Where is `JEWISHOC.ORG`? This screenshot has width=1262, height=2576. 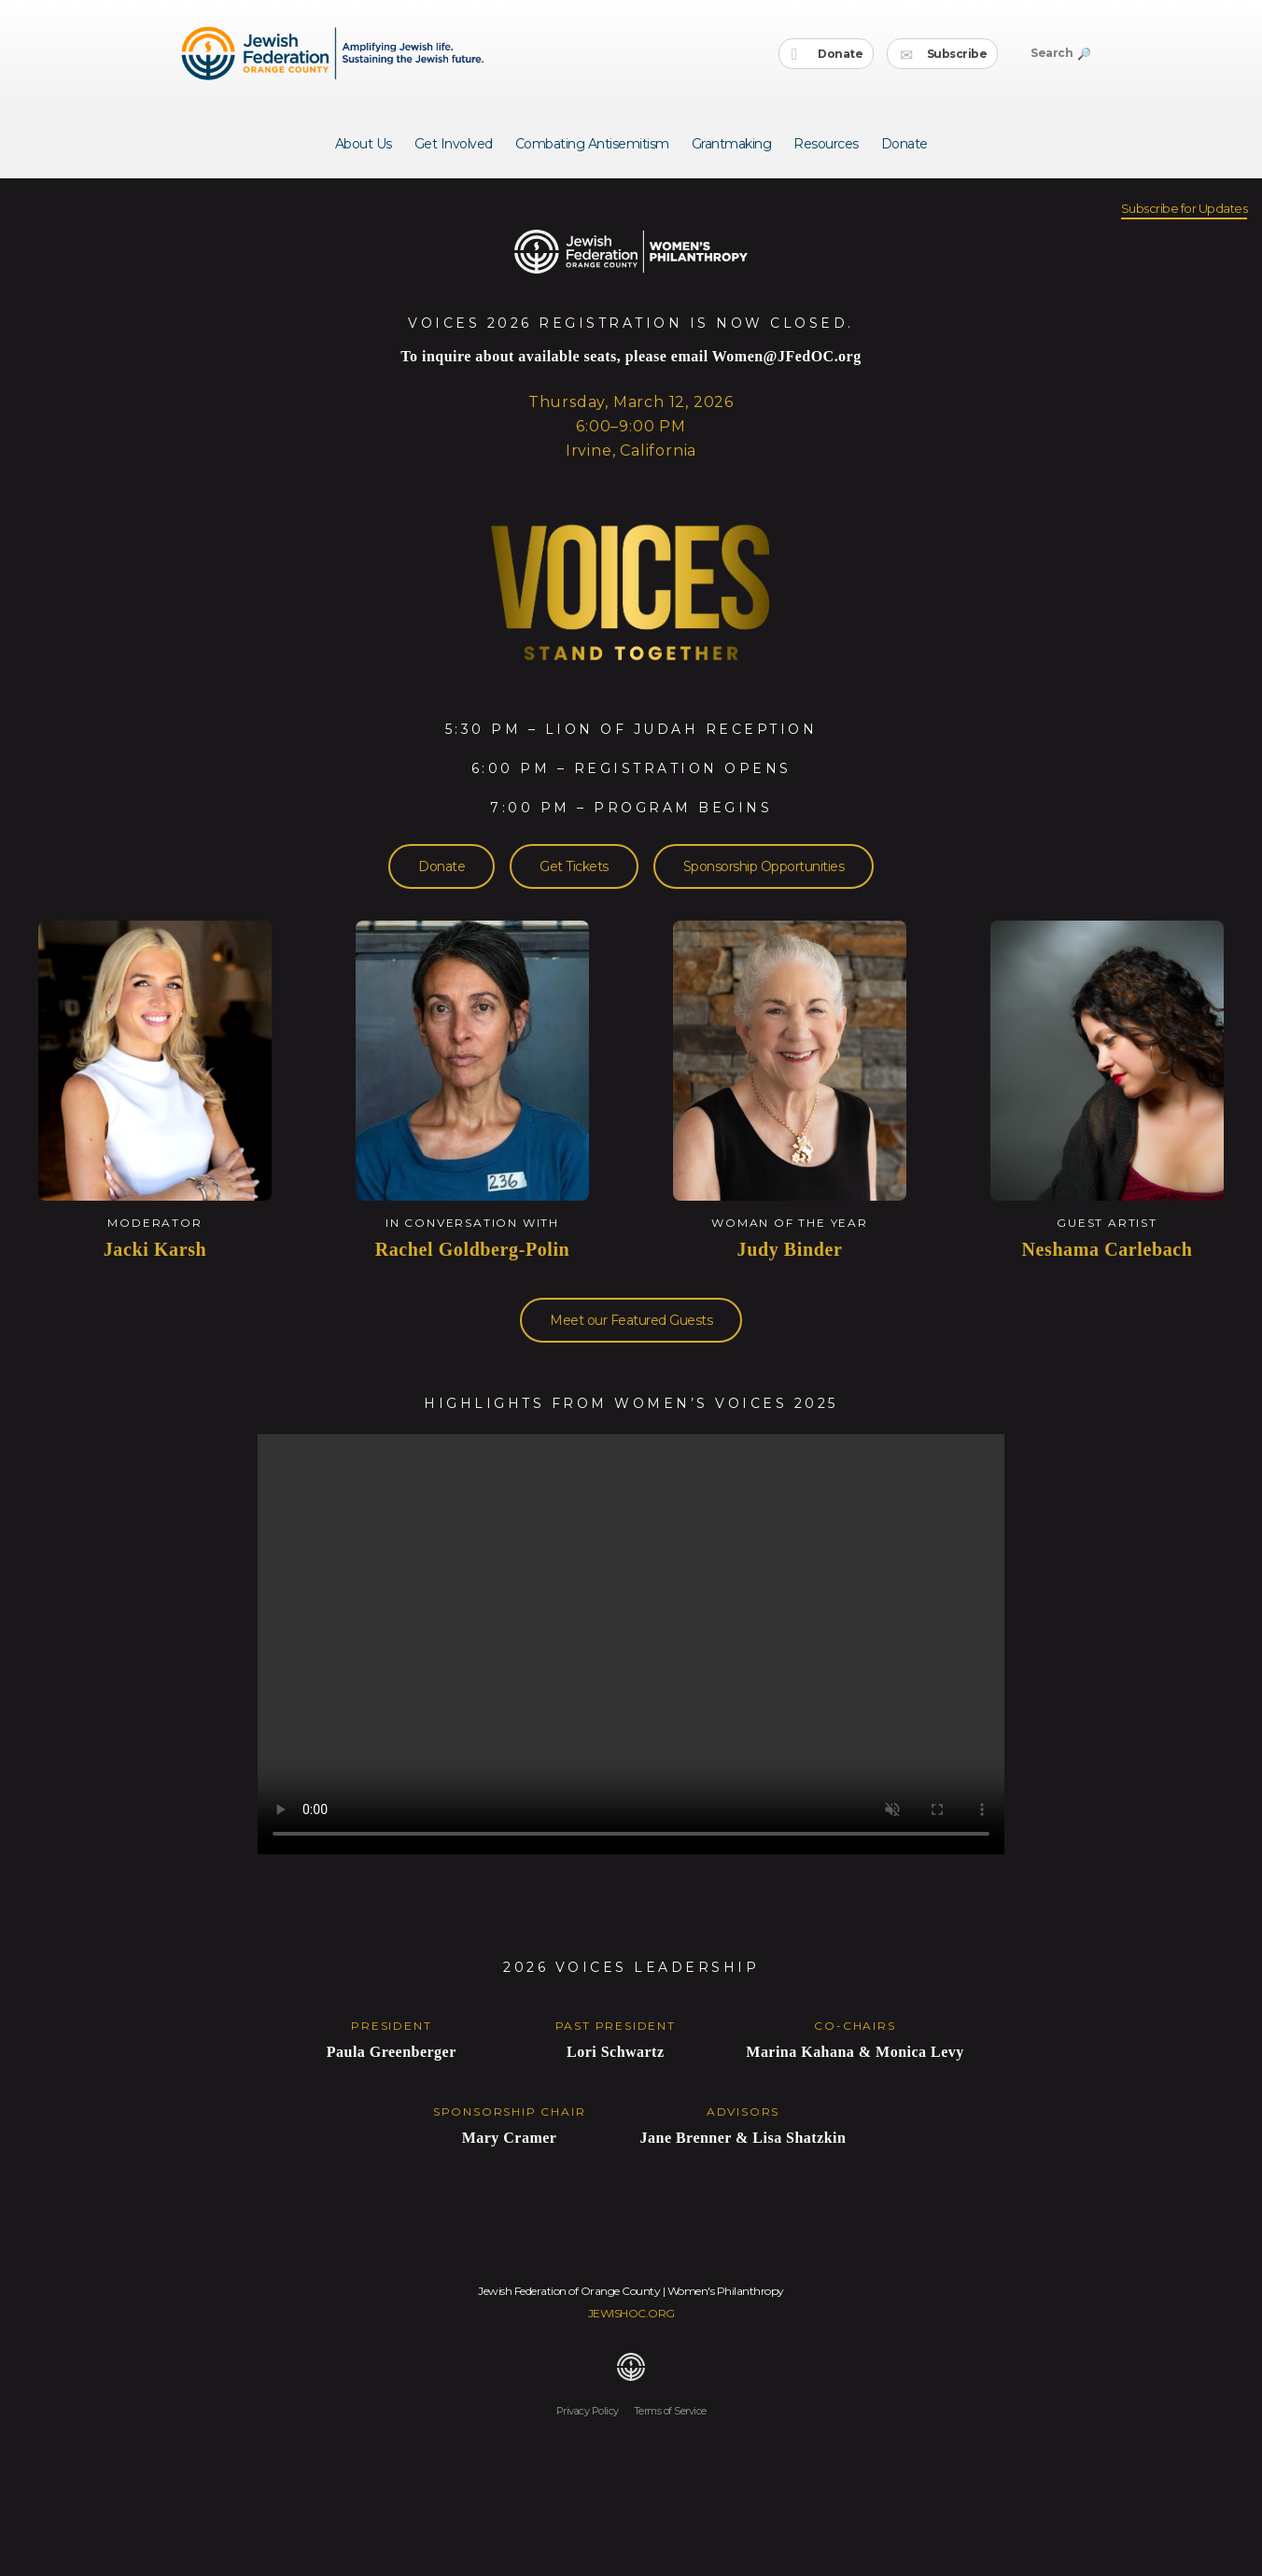 JEWISHOC.ORG is located at coordinates (631, 2313).